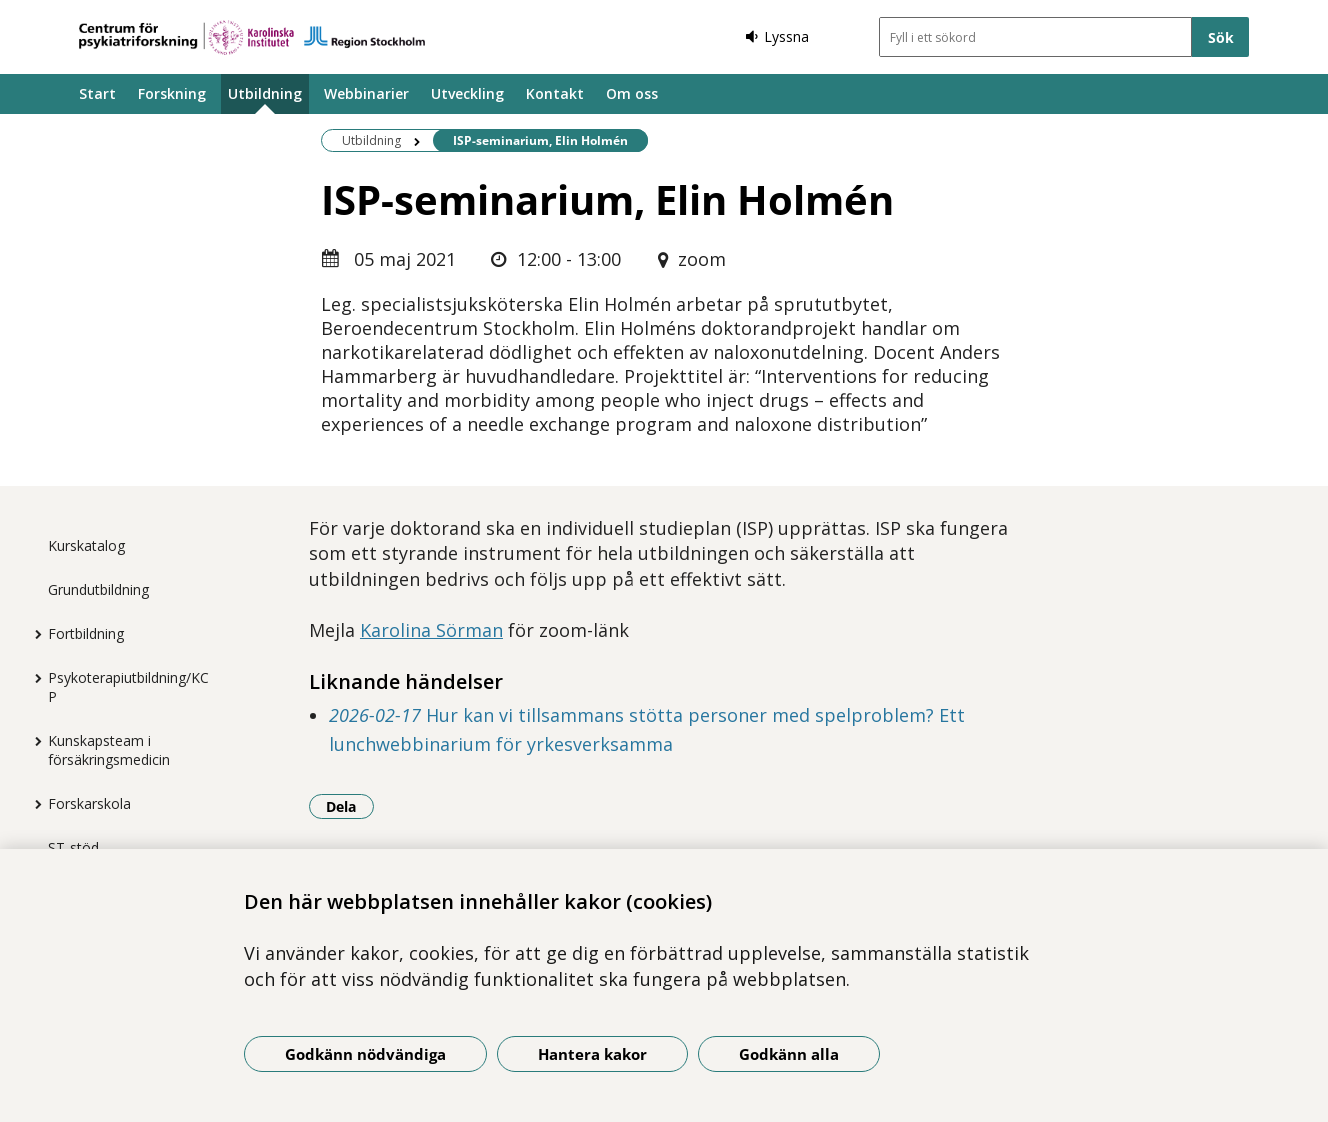 This screenshot has width=1328, height=1122. I want to click on [Visa mer för Fortbildning], so click(33, 634).